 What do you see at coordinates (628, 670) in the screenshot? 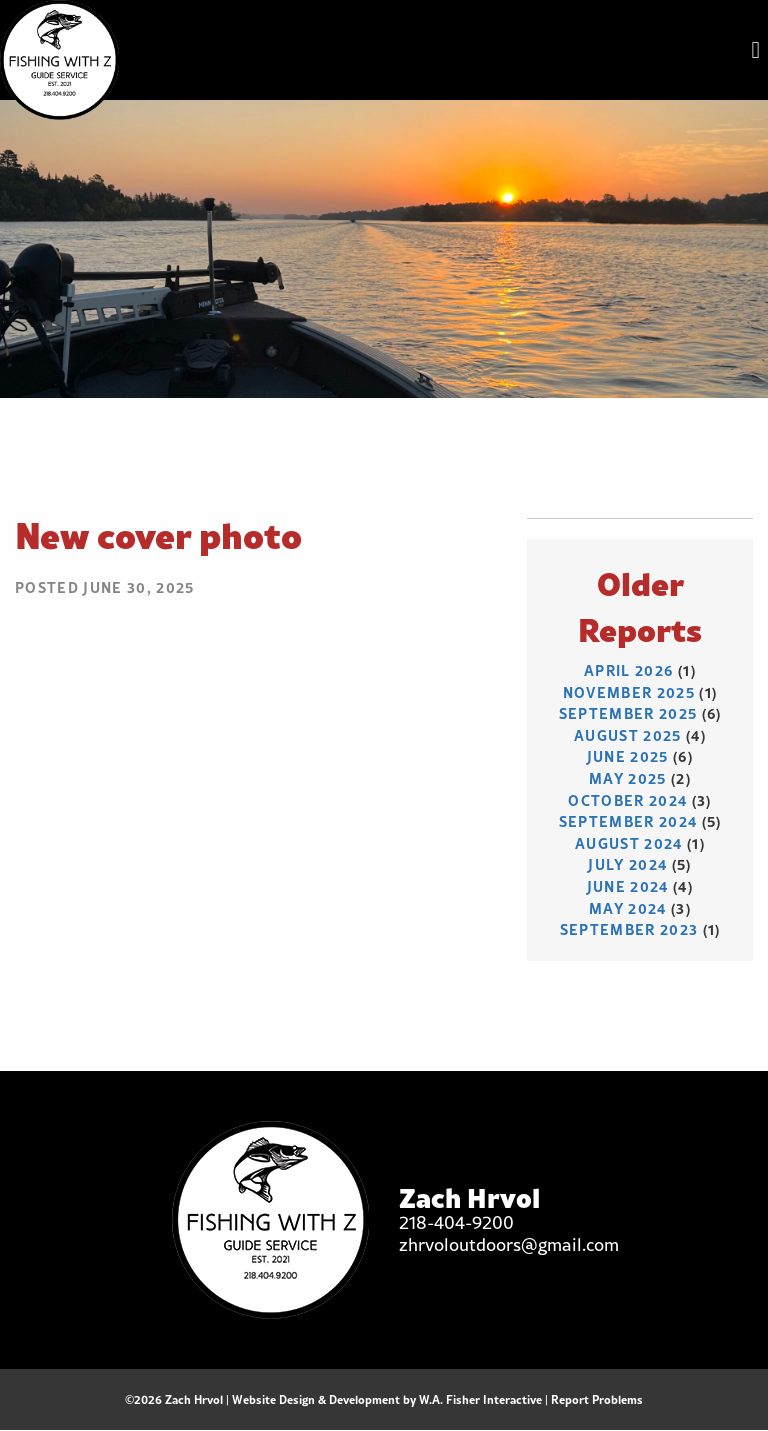
I see `April 2026` at bounding box center [628, 670].